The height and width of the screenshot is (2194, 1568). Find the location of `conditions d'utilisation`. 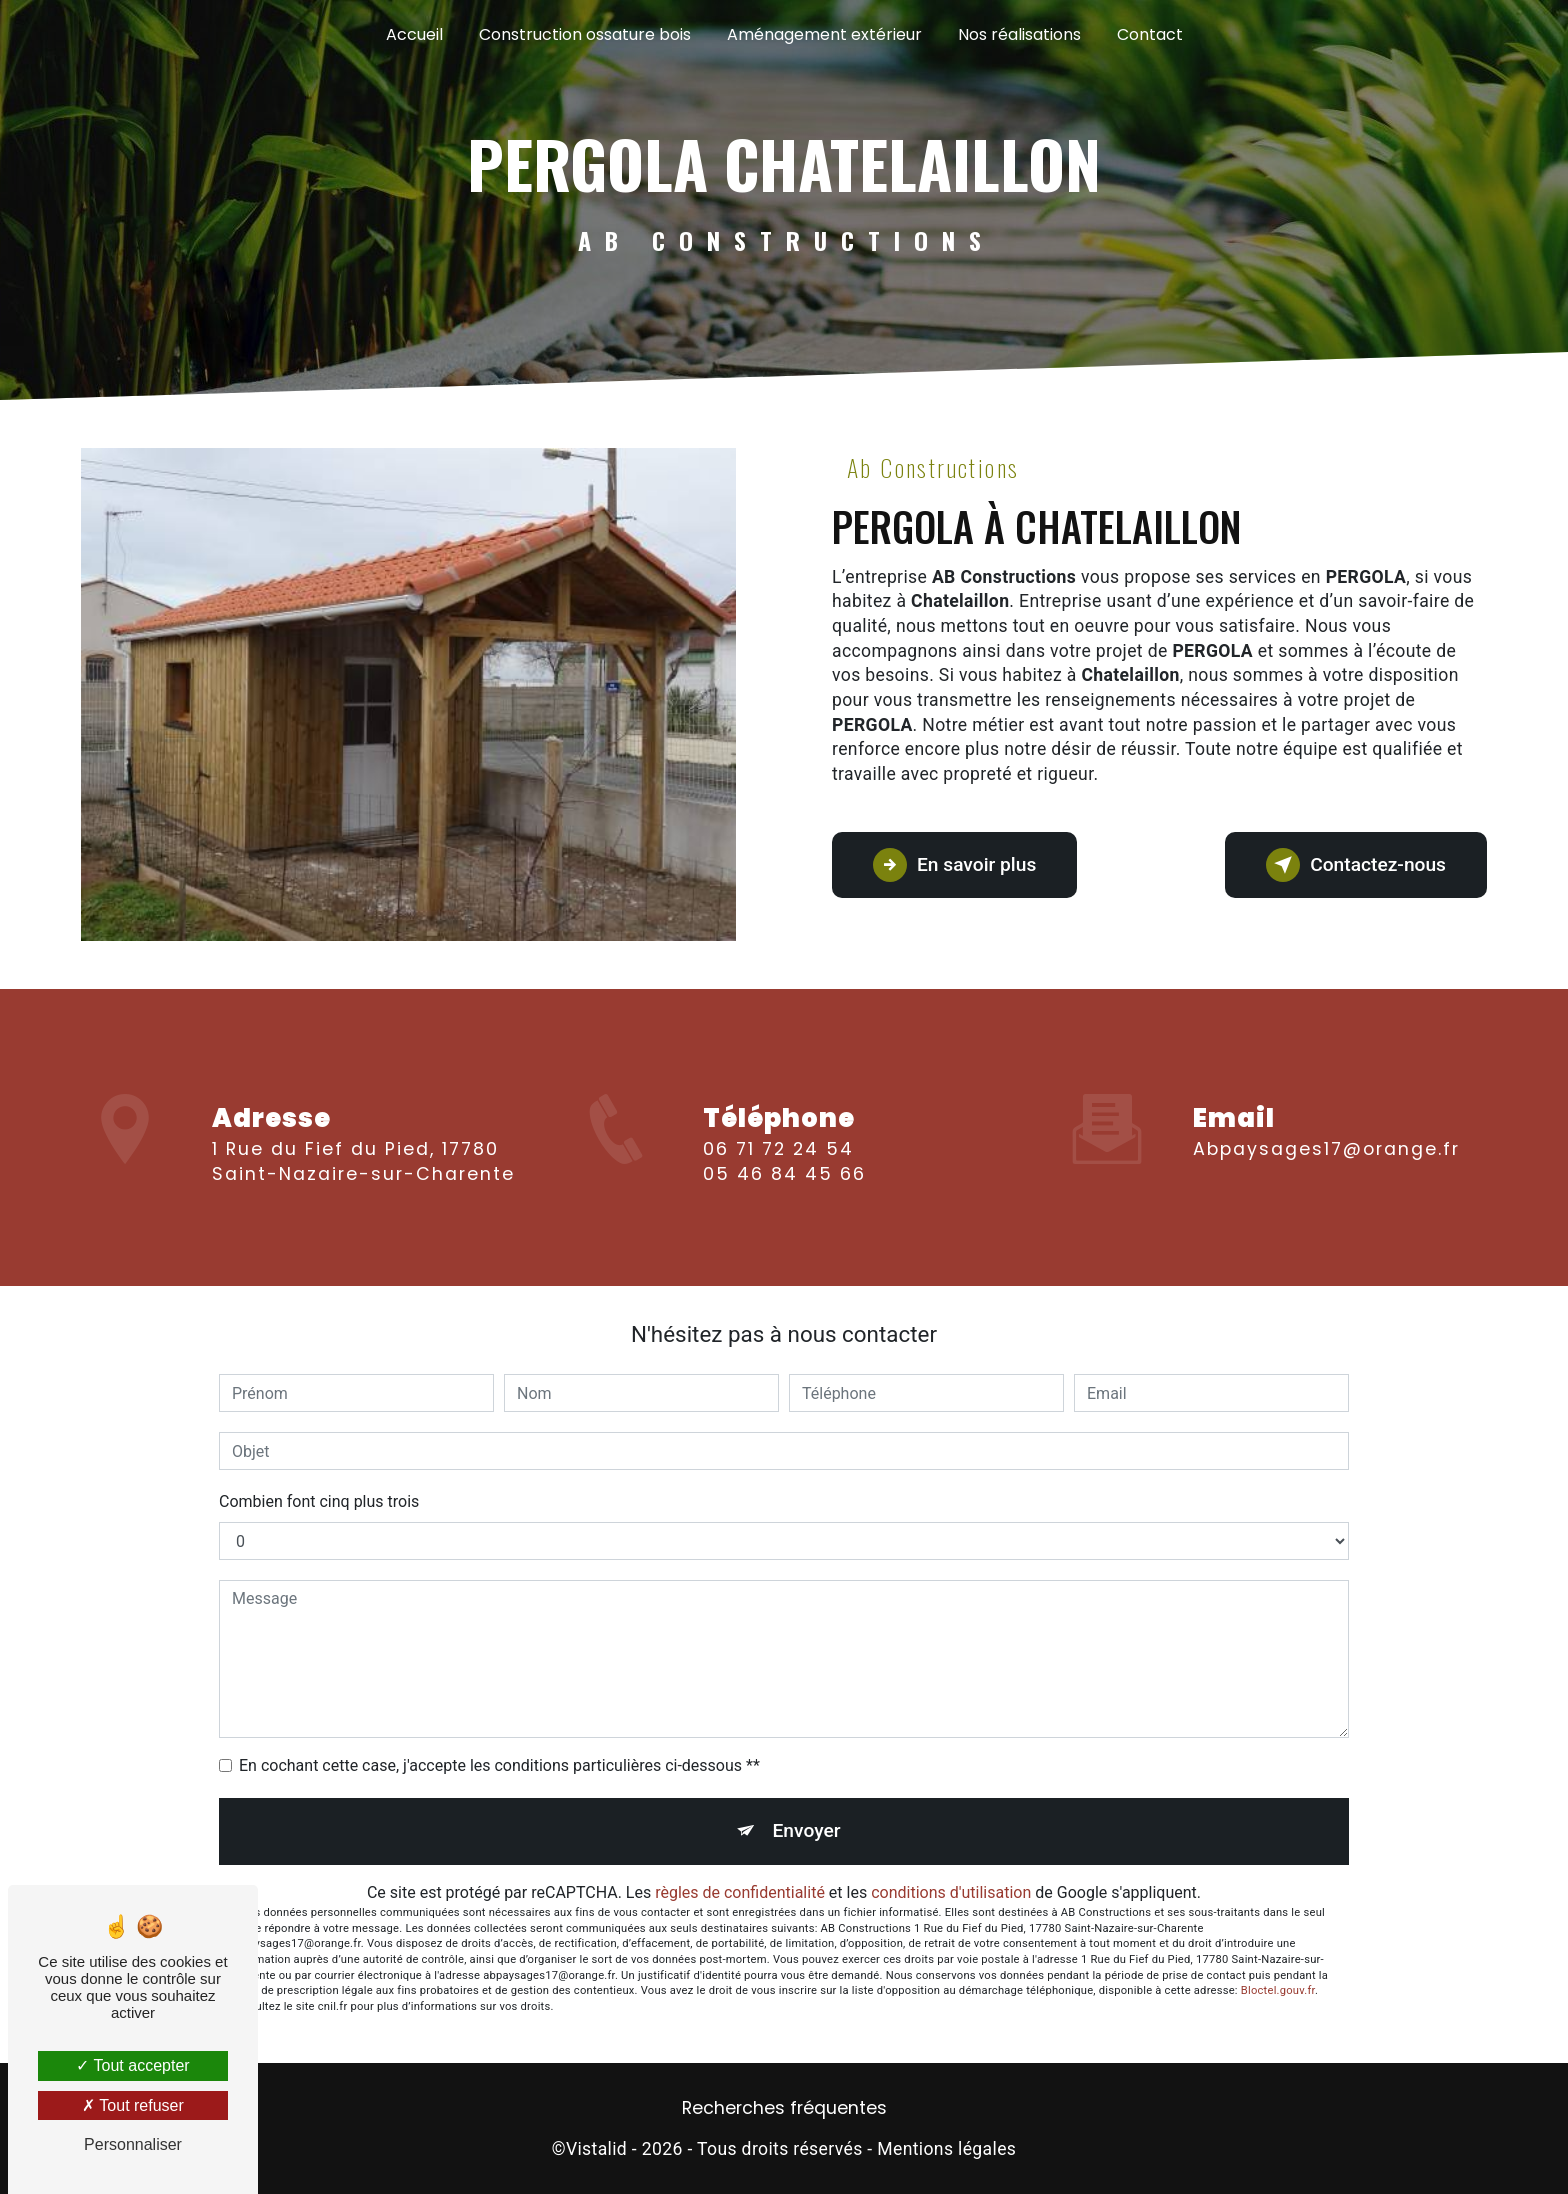

conditions d'utilisation is located at coordinates (951, 1892).